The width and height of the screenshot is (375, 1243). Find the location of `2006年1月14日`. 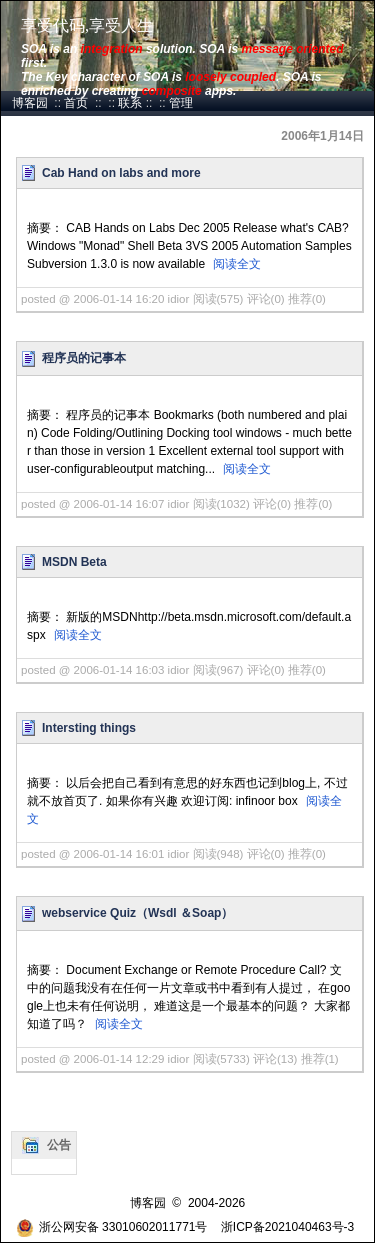

2006年1月14日 is located at coordinates (322, 136).